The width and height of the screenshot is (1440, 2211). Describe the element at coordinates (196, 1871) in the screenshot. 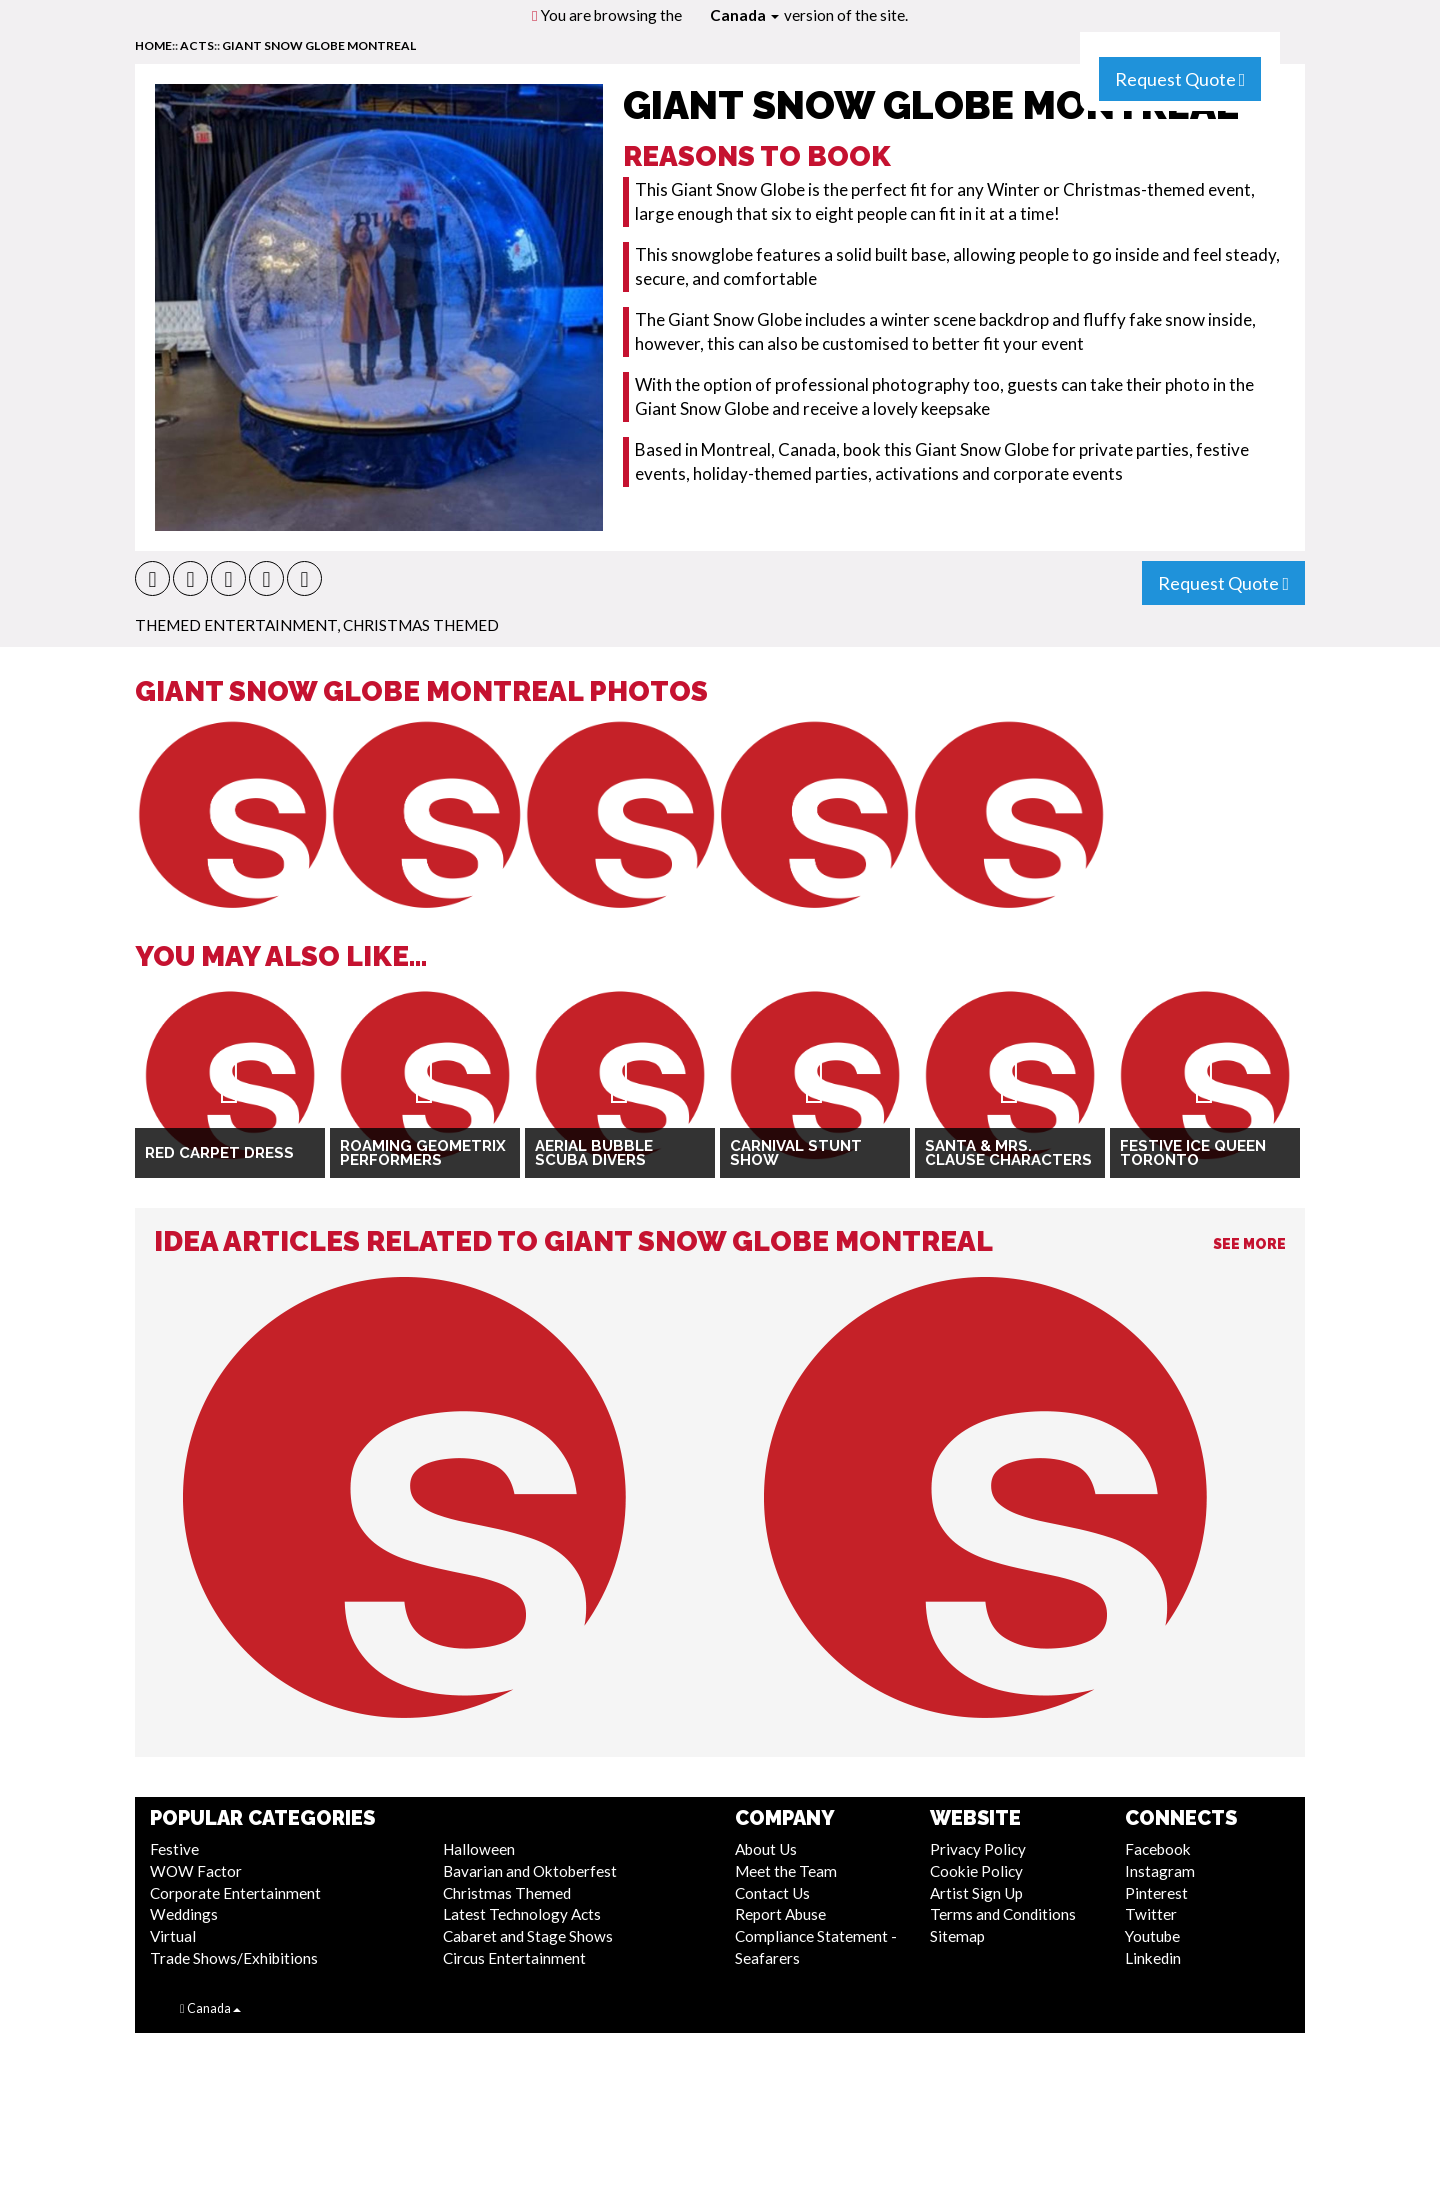

I see `WOW Factor` at that location.